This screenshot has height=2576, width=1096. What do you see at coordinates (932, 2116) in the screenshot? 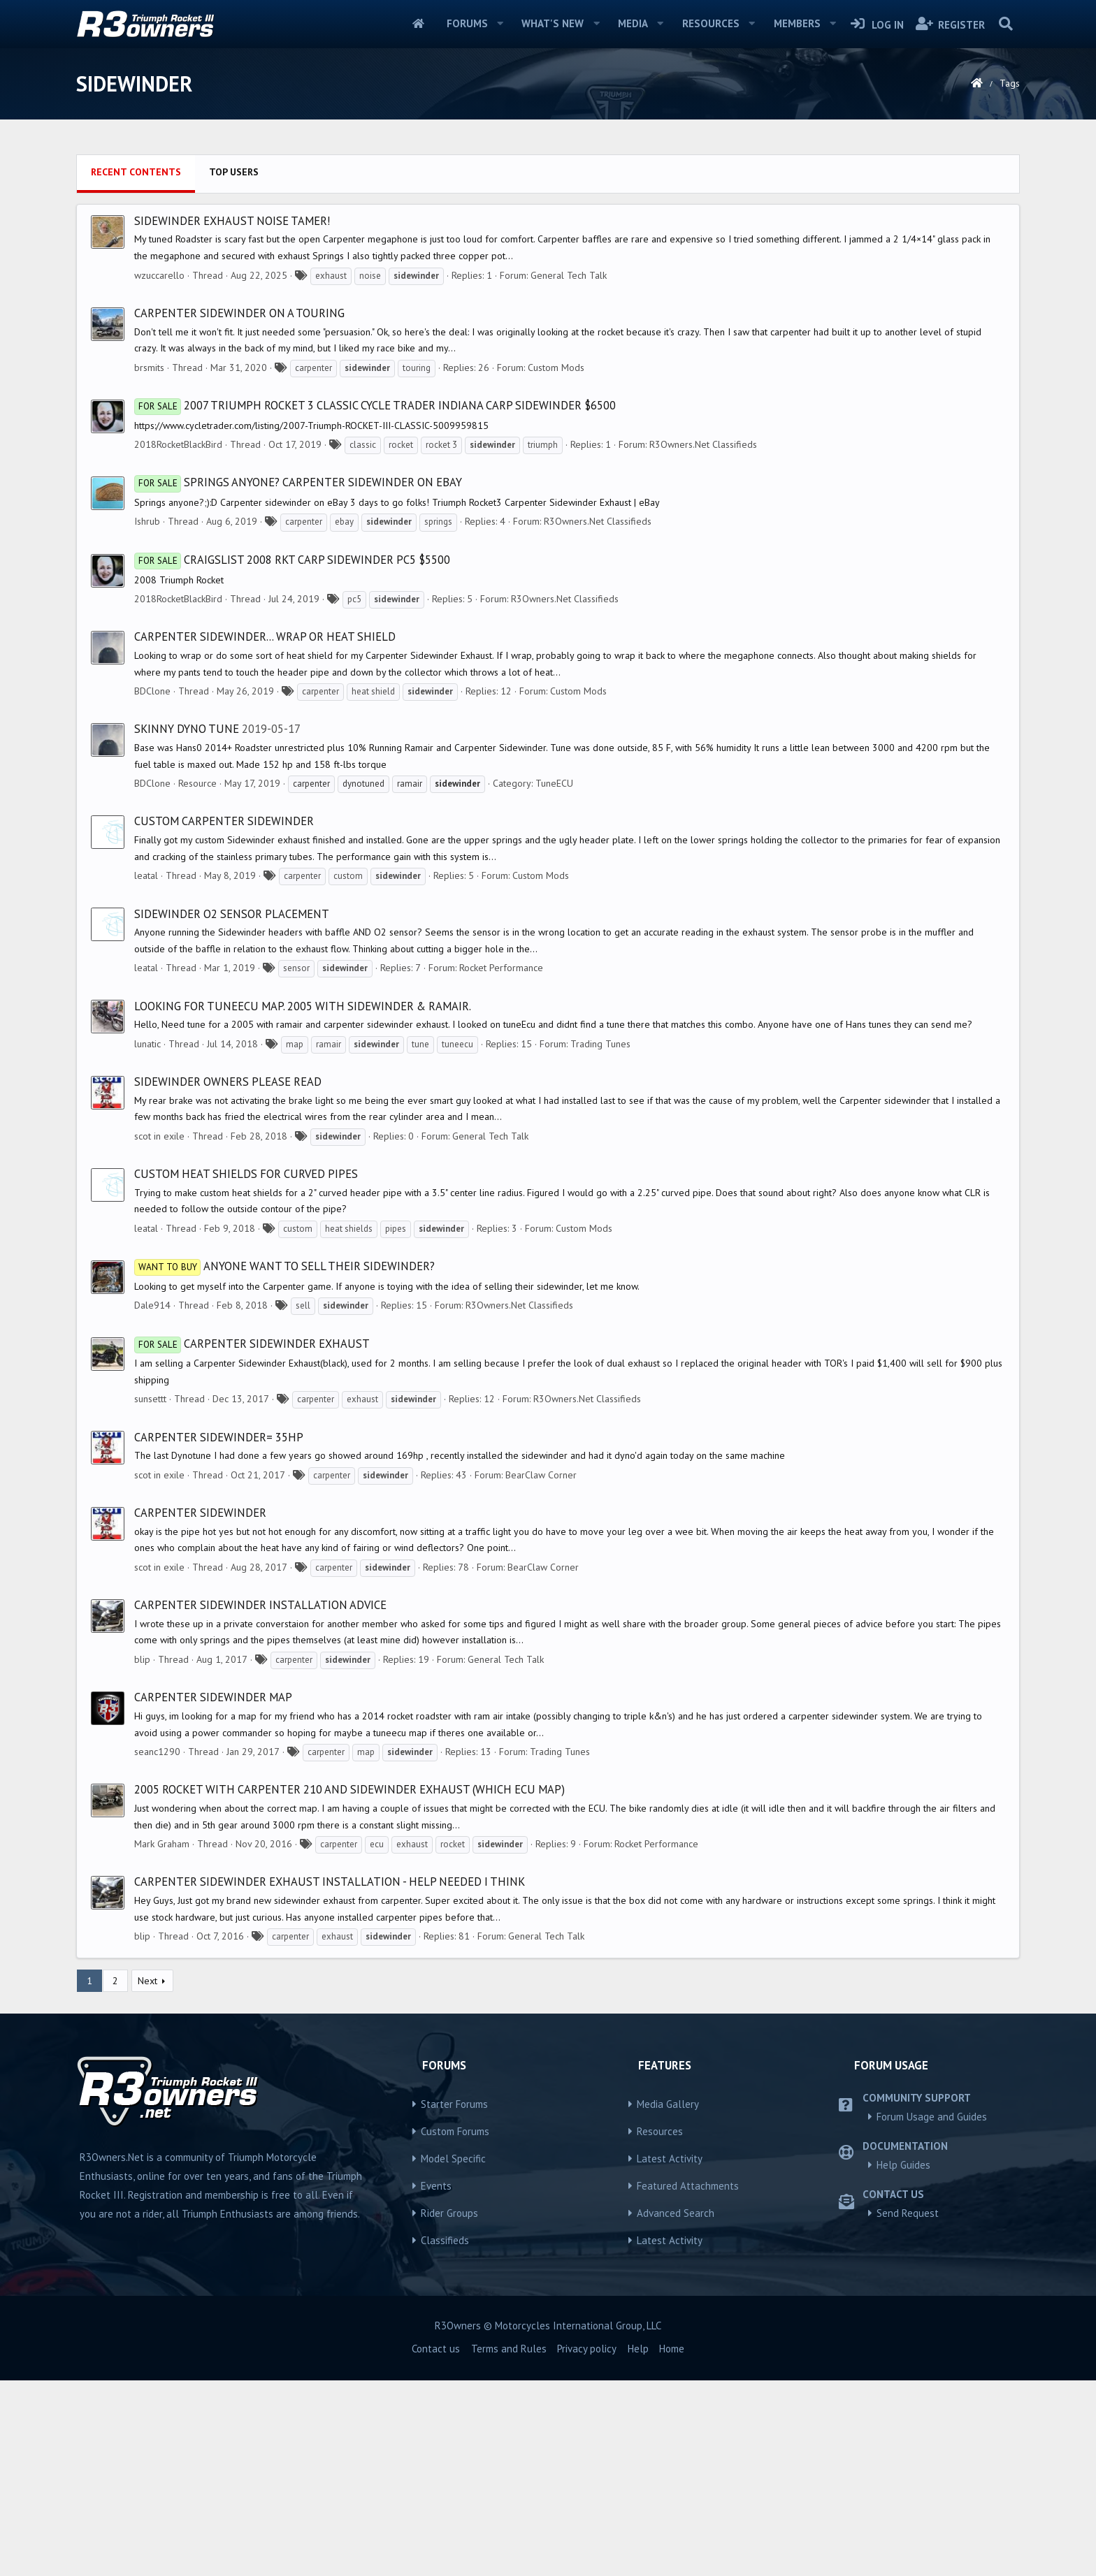
I see `Forum Usage and Guides` at bounding box center [932, 2116].